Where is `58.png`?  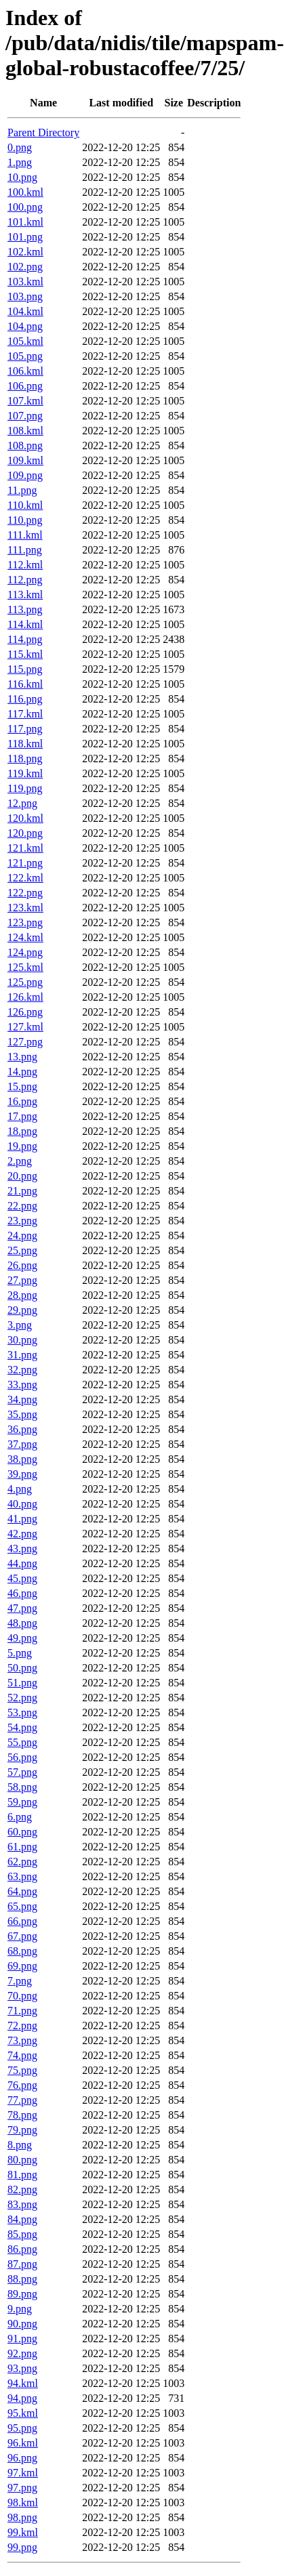 58.png is located at coordinates (22, 1787).